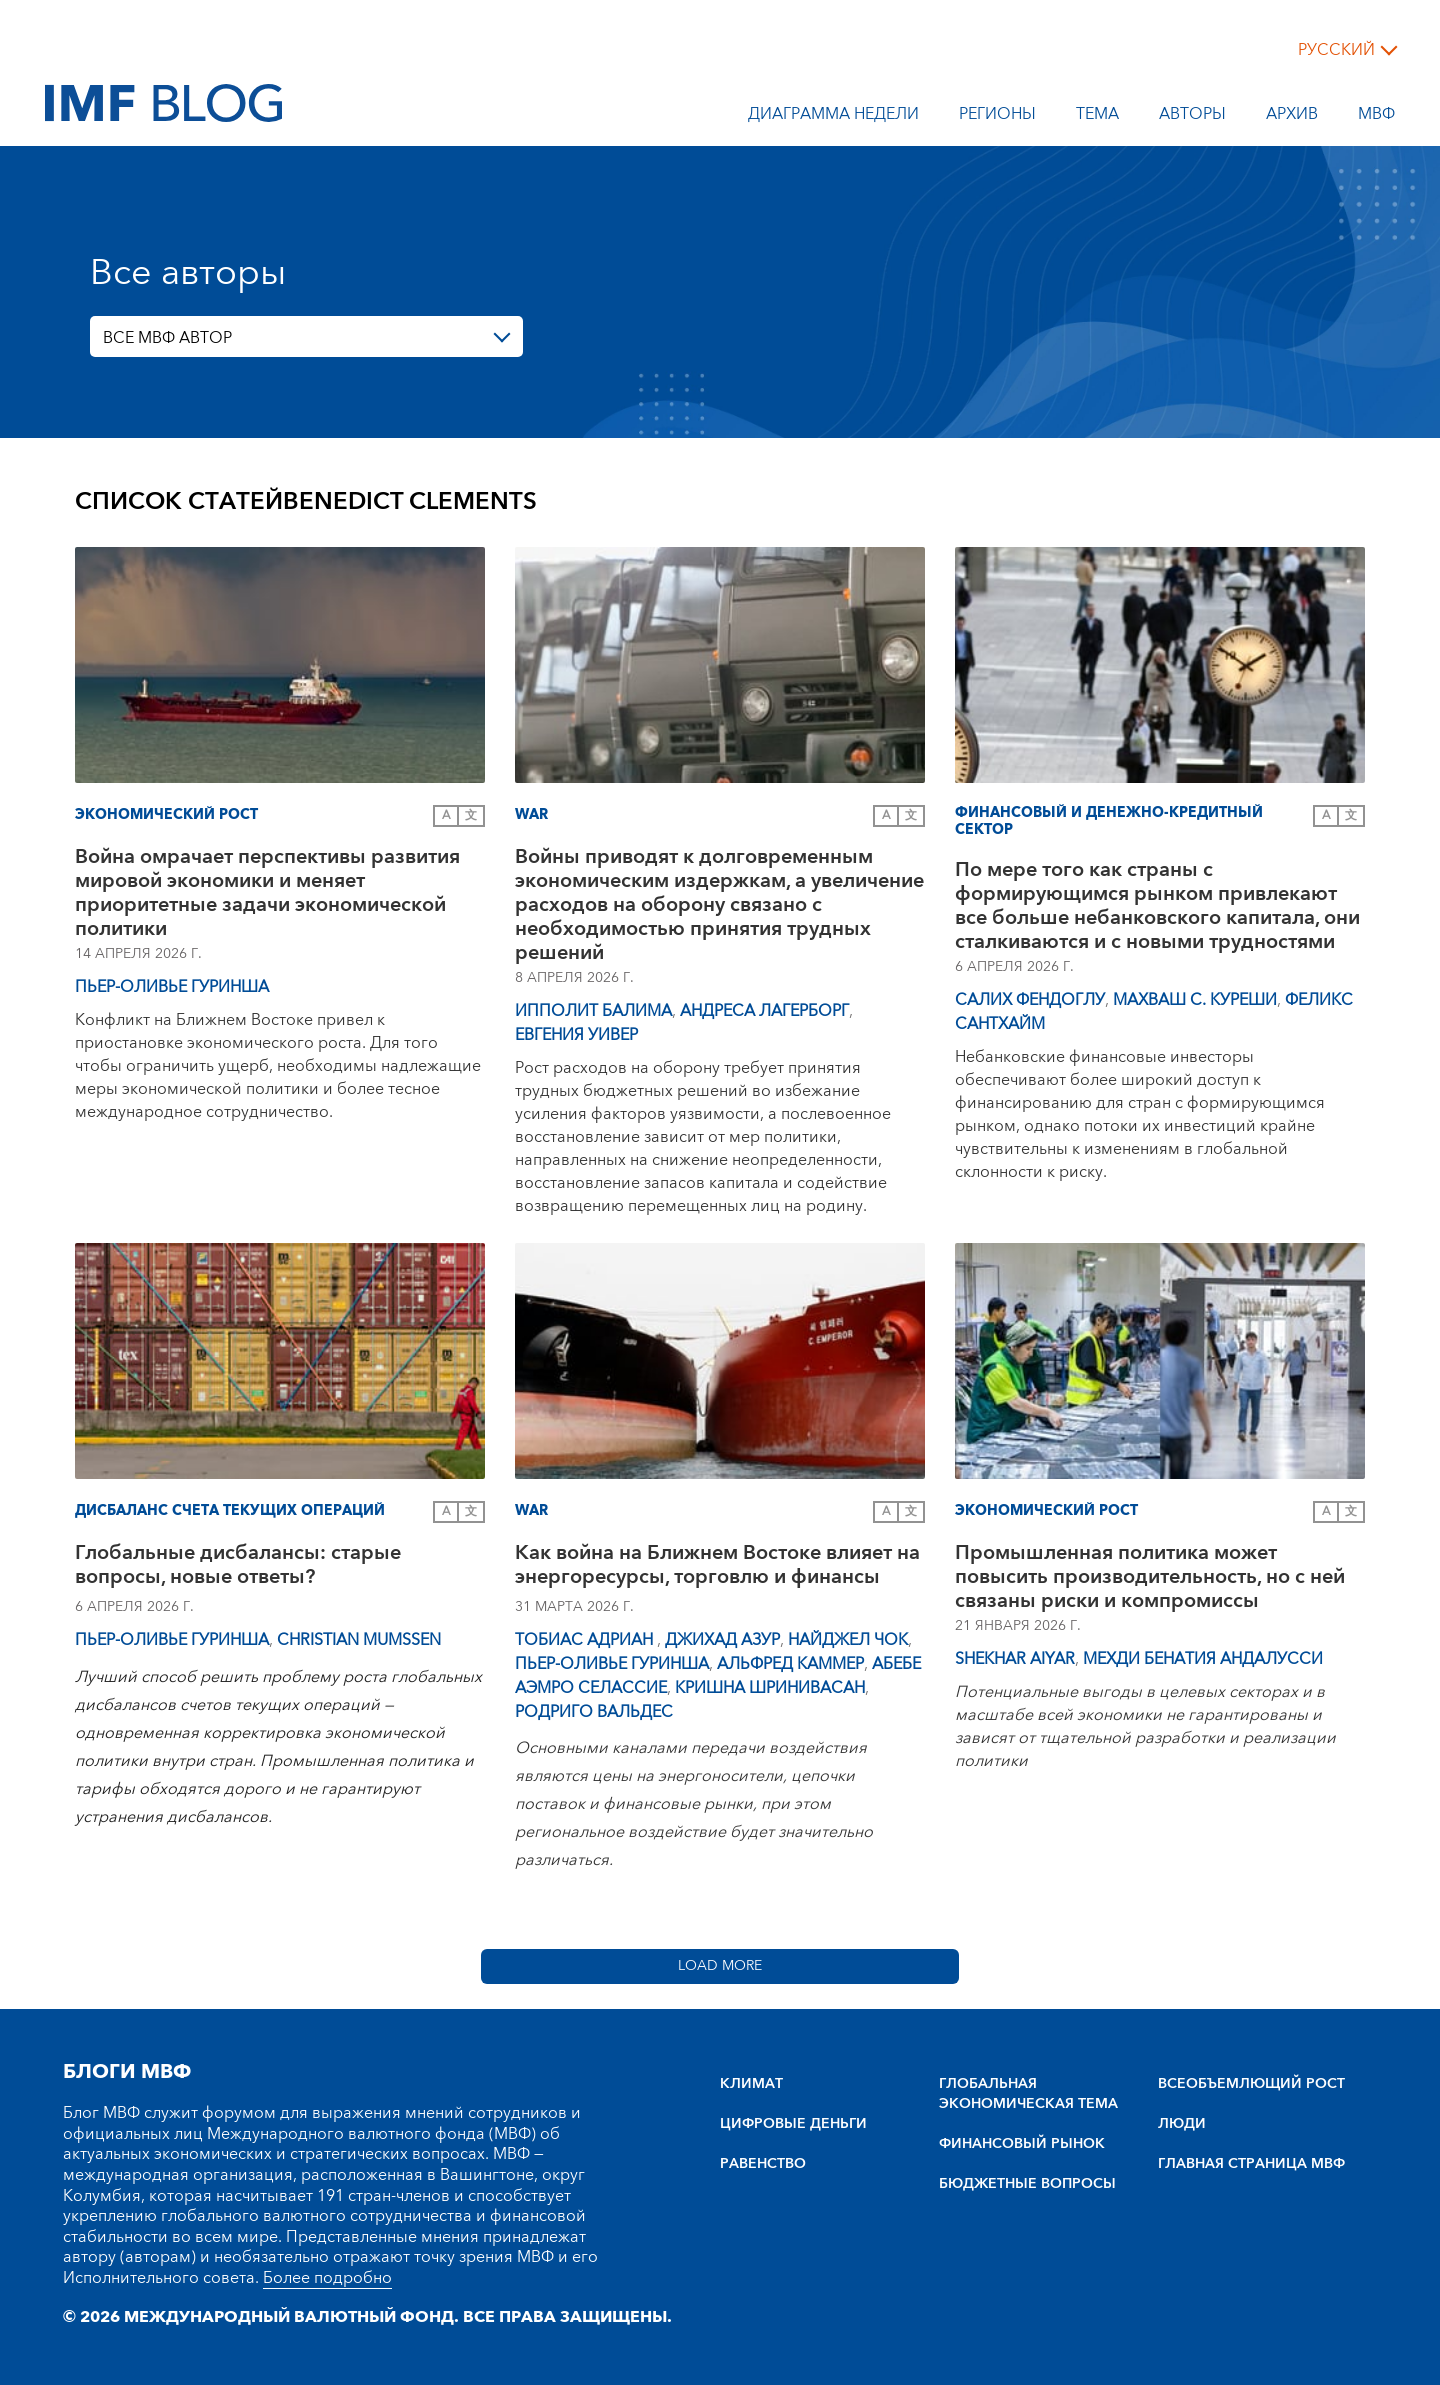 The image size is (1440, 2385). What do you see at coordinates (1336, 50) in the screenshot?
I see `русский [Choose language label]` at bounding box center [1336, 50].